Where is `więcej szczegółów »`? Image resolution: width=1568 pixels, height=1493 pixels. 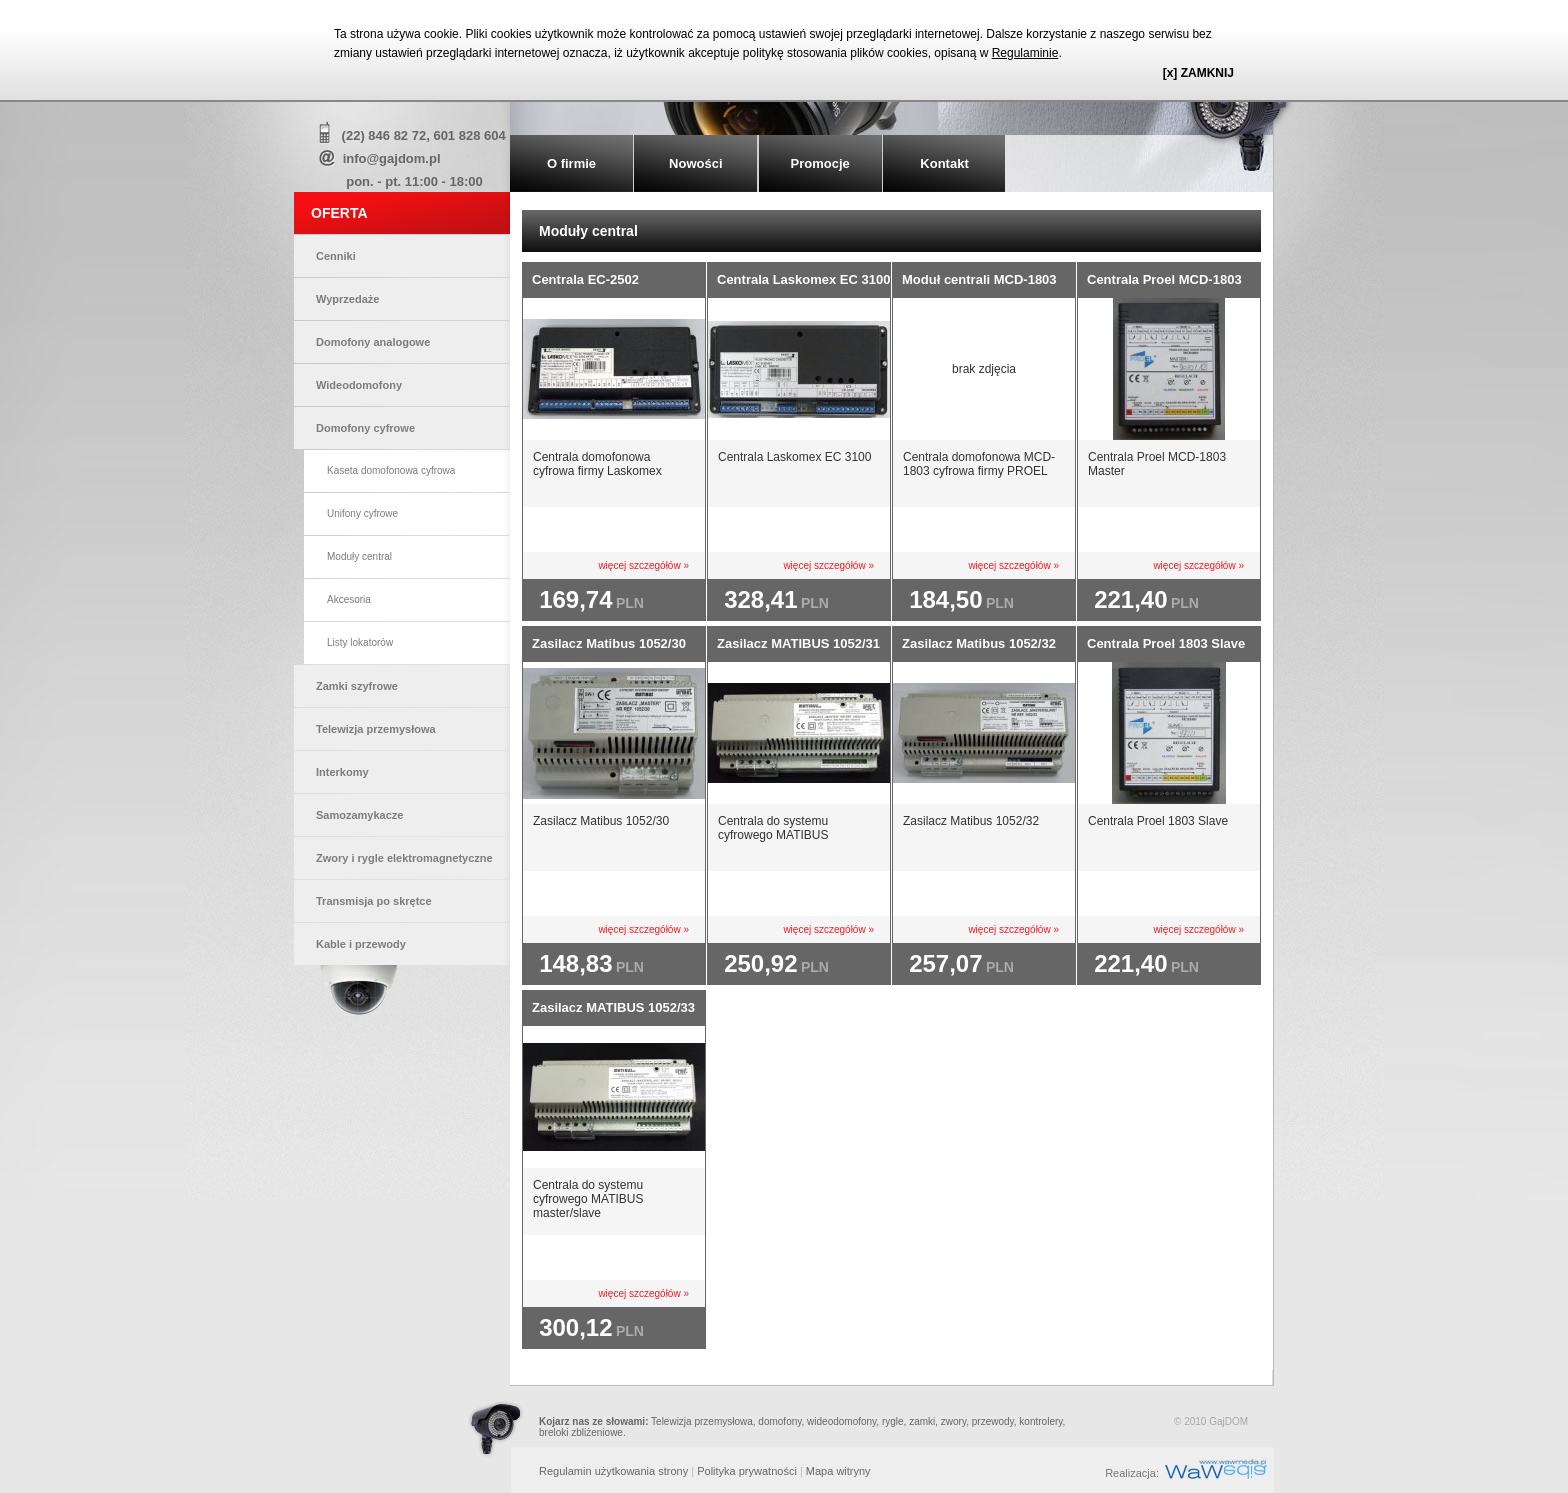
więcej szczegółów » is located at coordinates (643, 565).